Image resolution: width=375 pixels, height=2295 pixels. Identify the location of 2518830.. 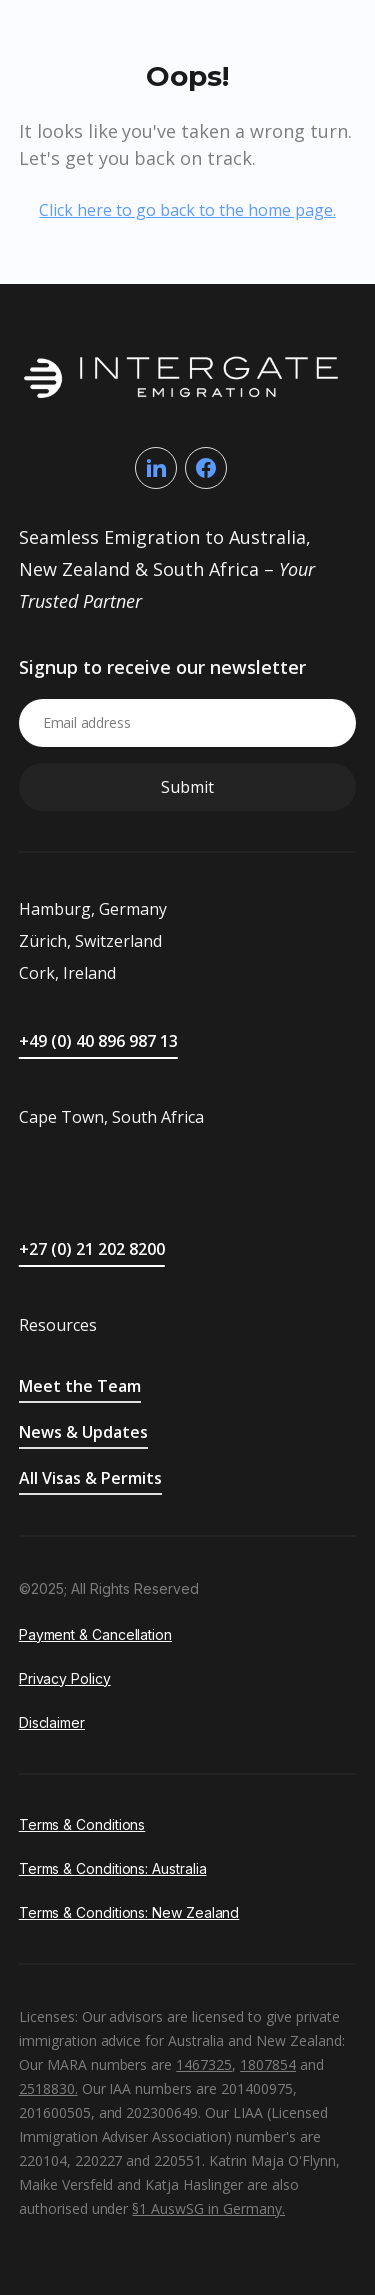
(48, 2088).